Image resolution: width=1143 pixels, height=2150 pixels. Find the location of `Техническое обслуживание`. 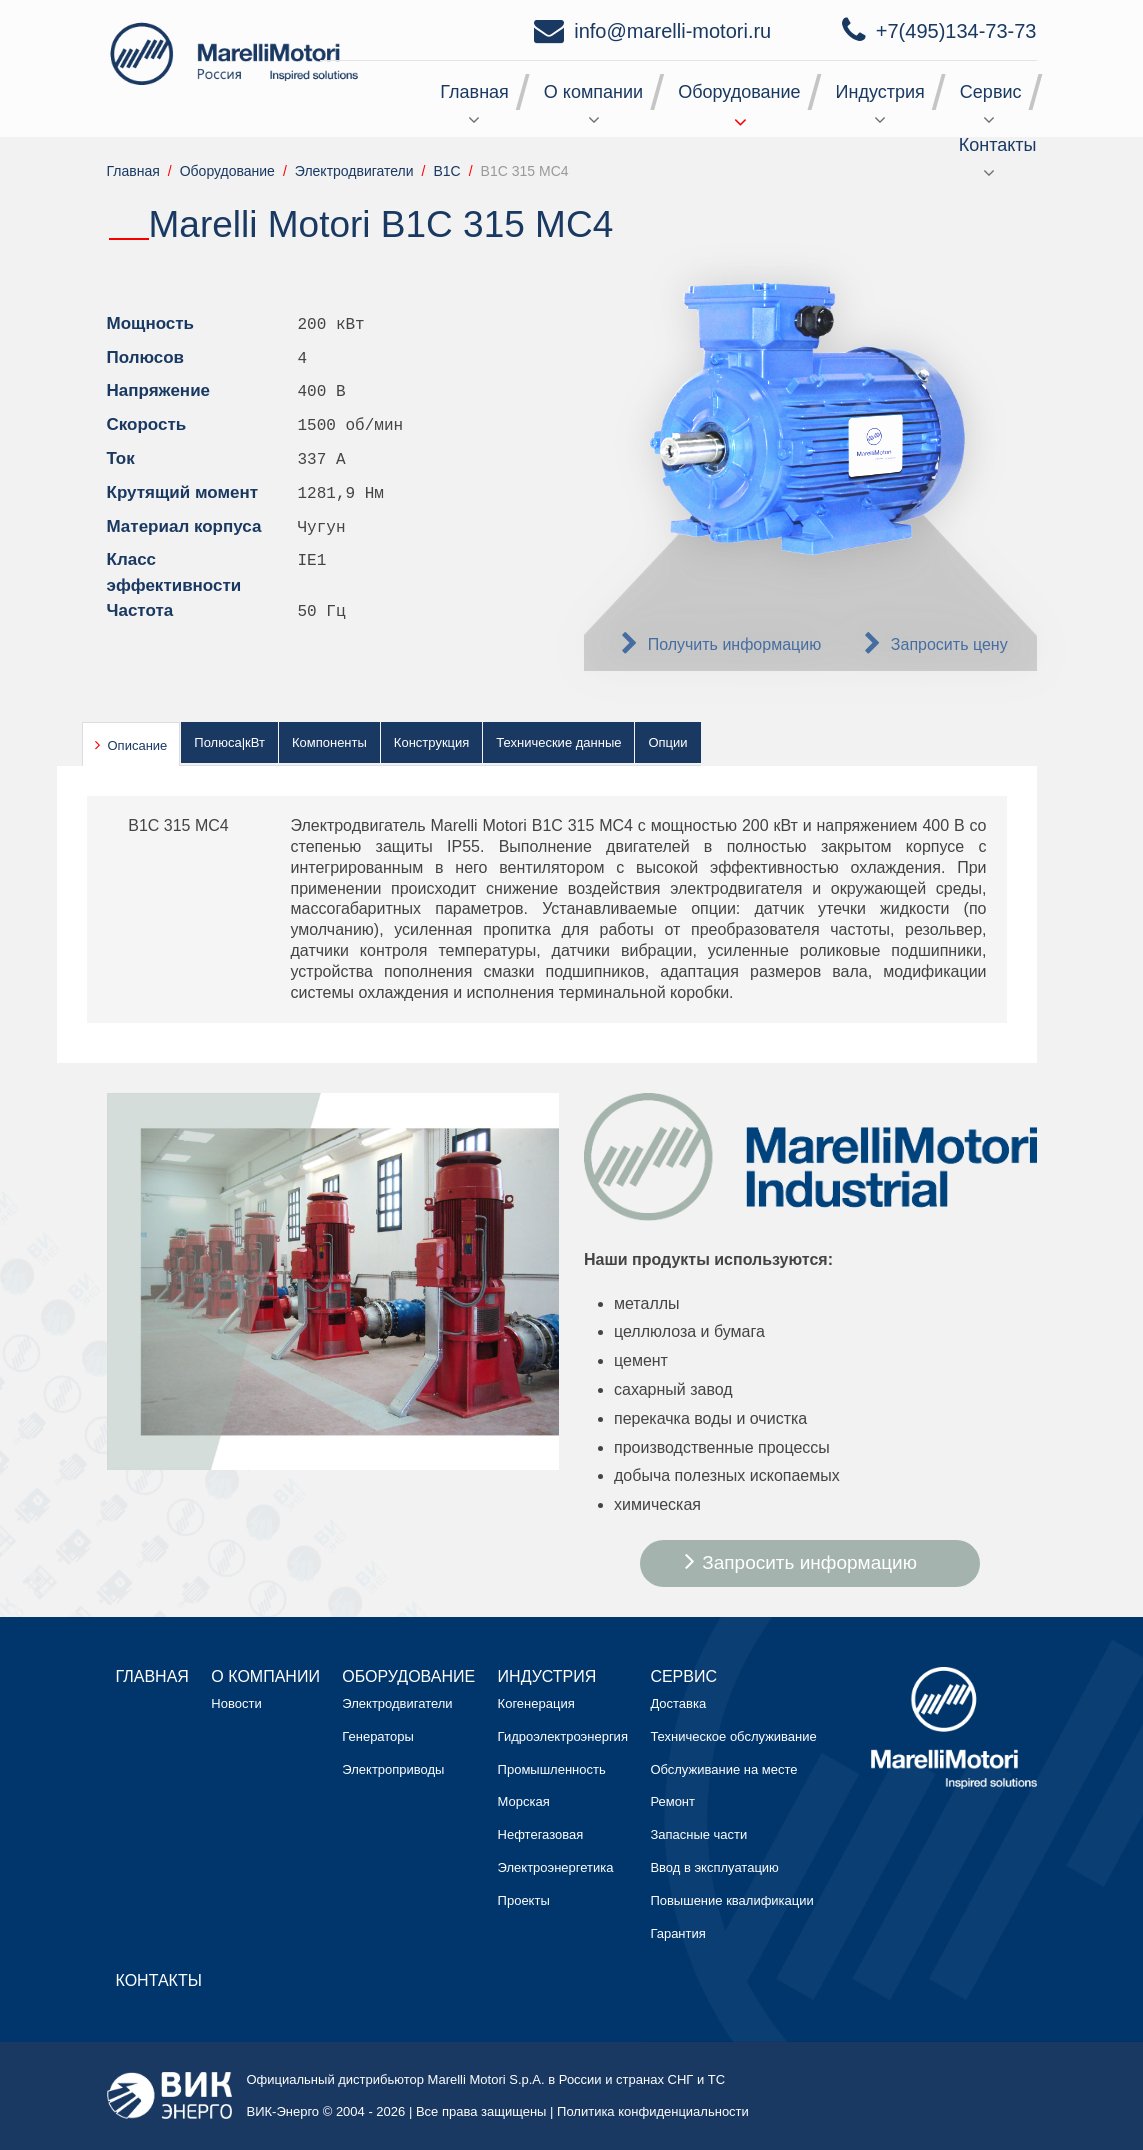

Техническое обслуживание is located at coordinates (733, 1736).